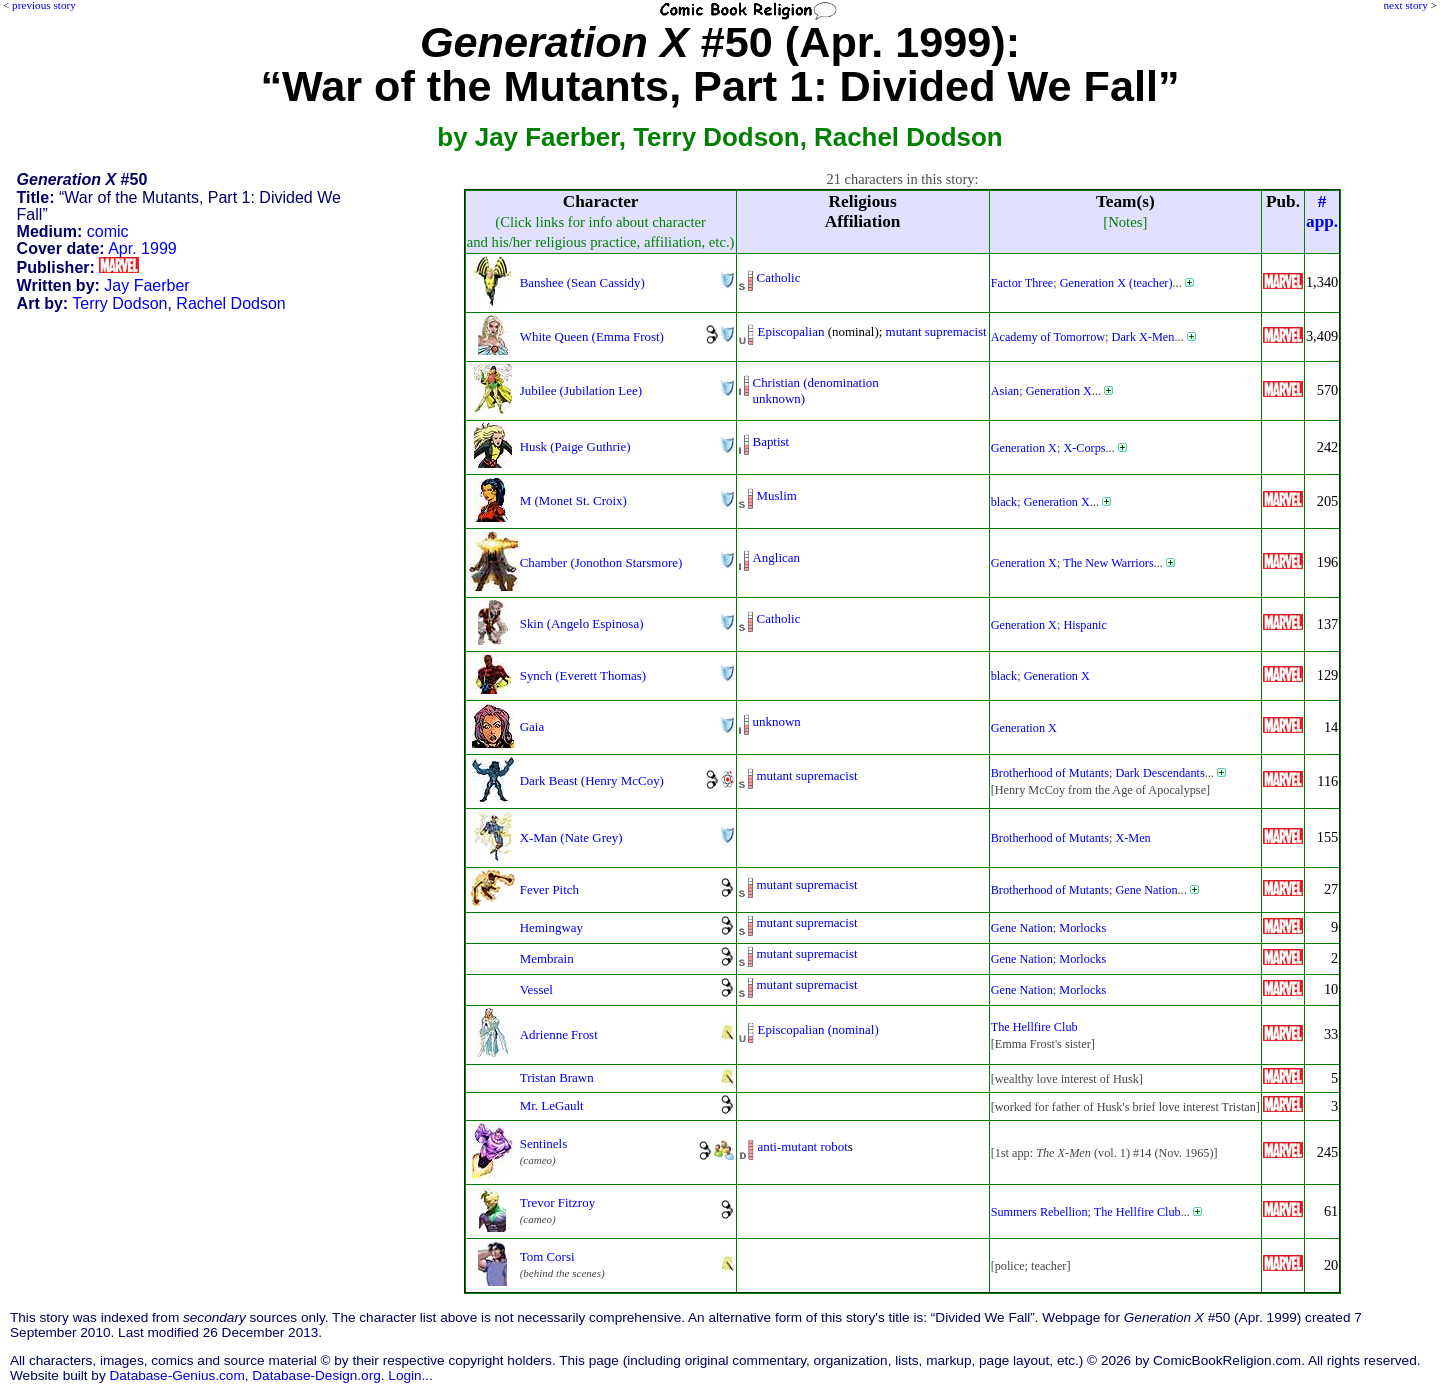 The width and height of the screenshot is (1440, 1397). I want to click on Husk (Paige Guthrie), so click(575, 446).